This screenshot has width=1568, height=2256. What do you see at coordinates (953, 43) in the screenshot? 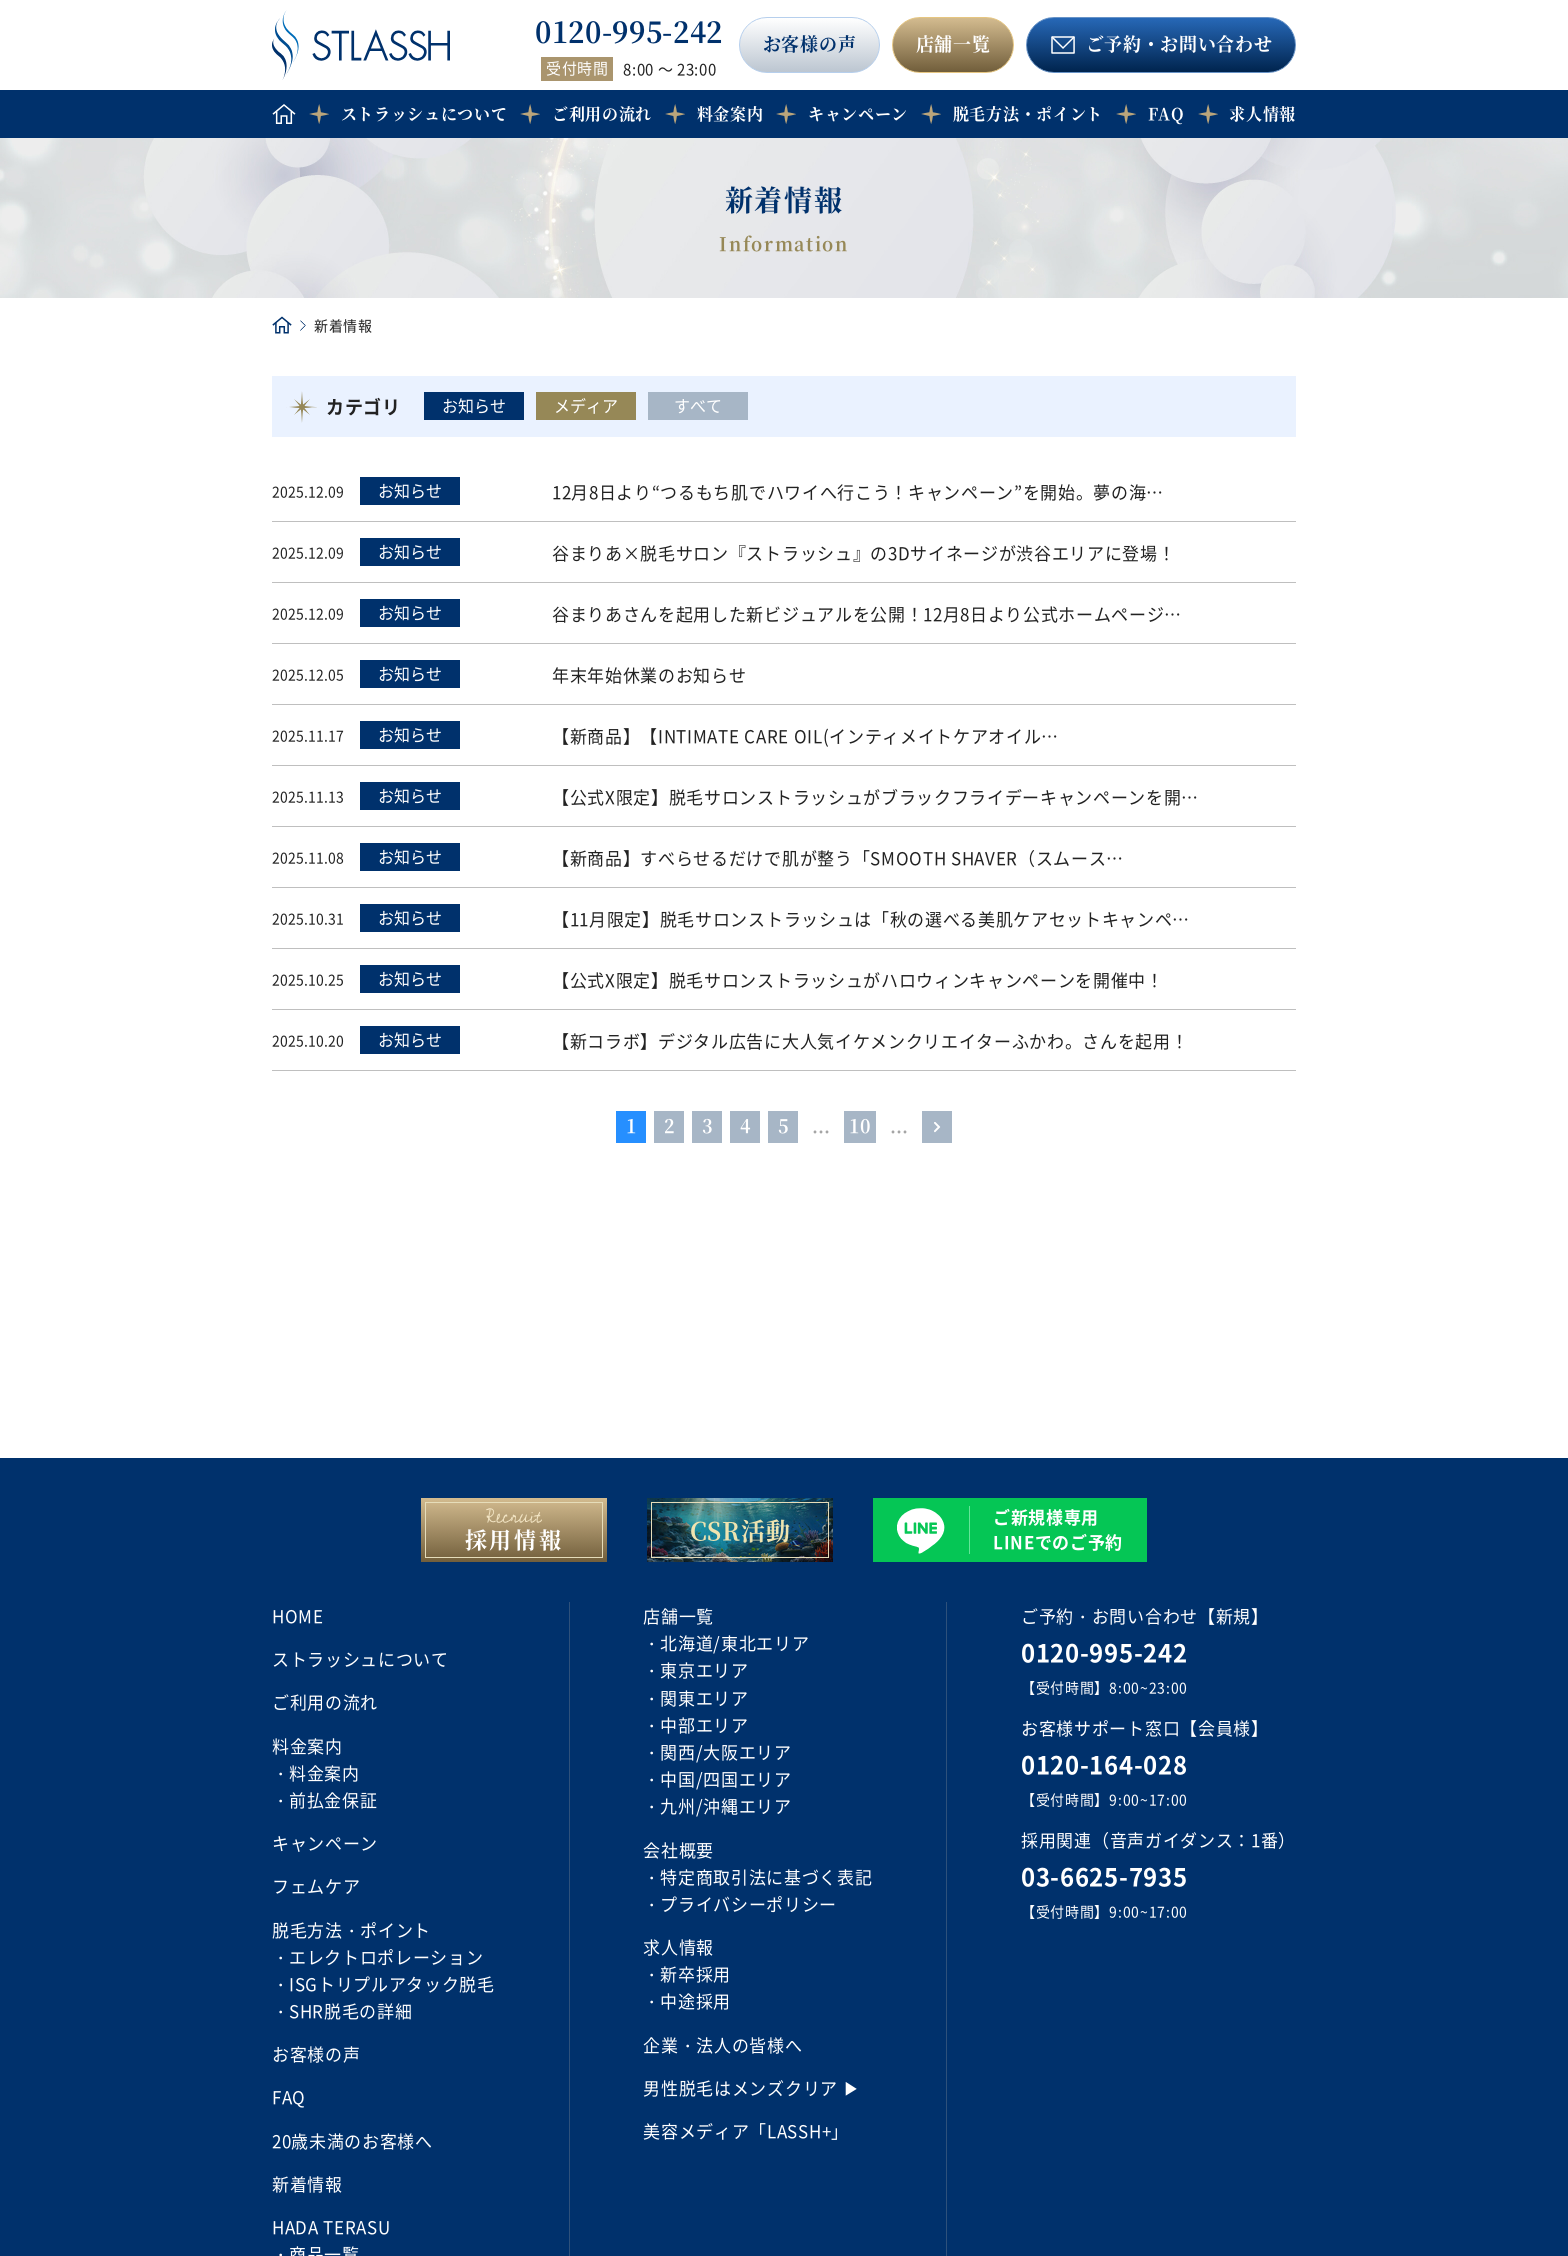
I see `店舗一覧` at bounding box center [953, 43].